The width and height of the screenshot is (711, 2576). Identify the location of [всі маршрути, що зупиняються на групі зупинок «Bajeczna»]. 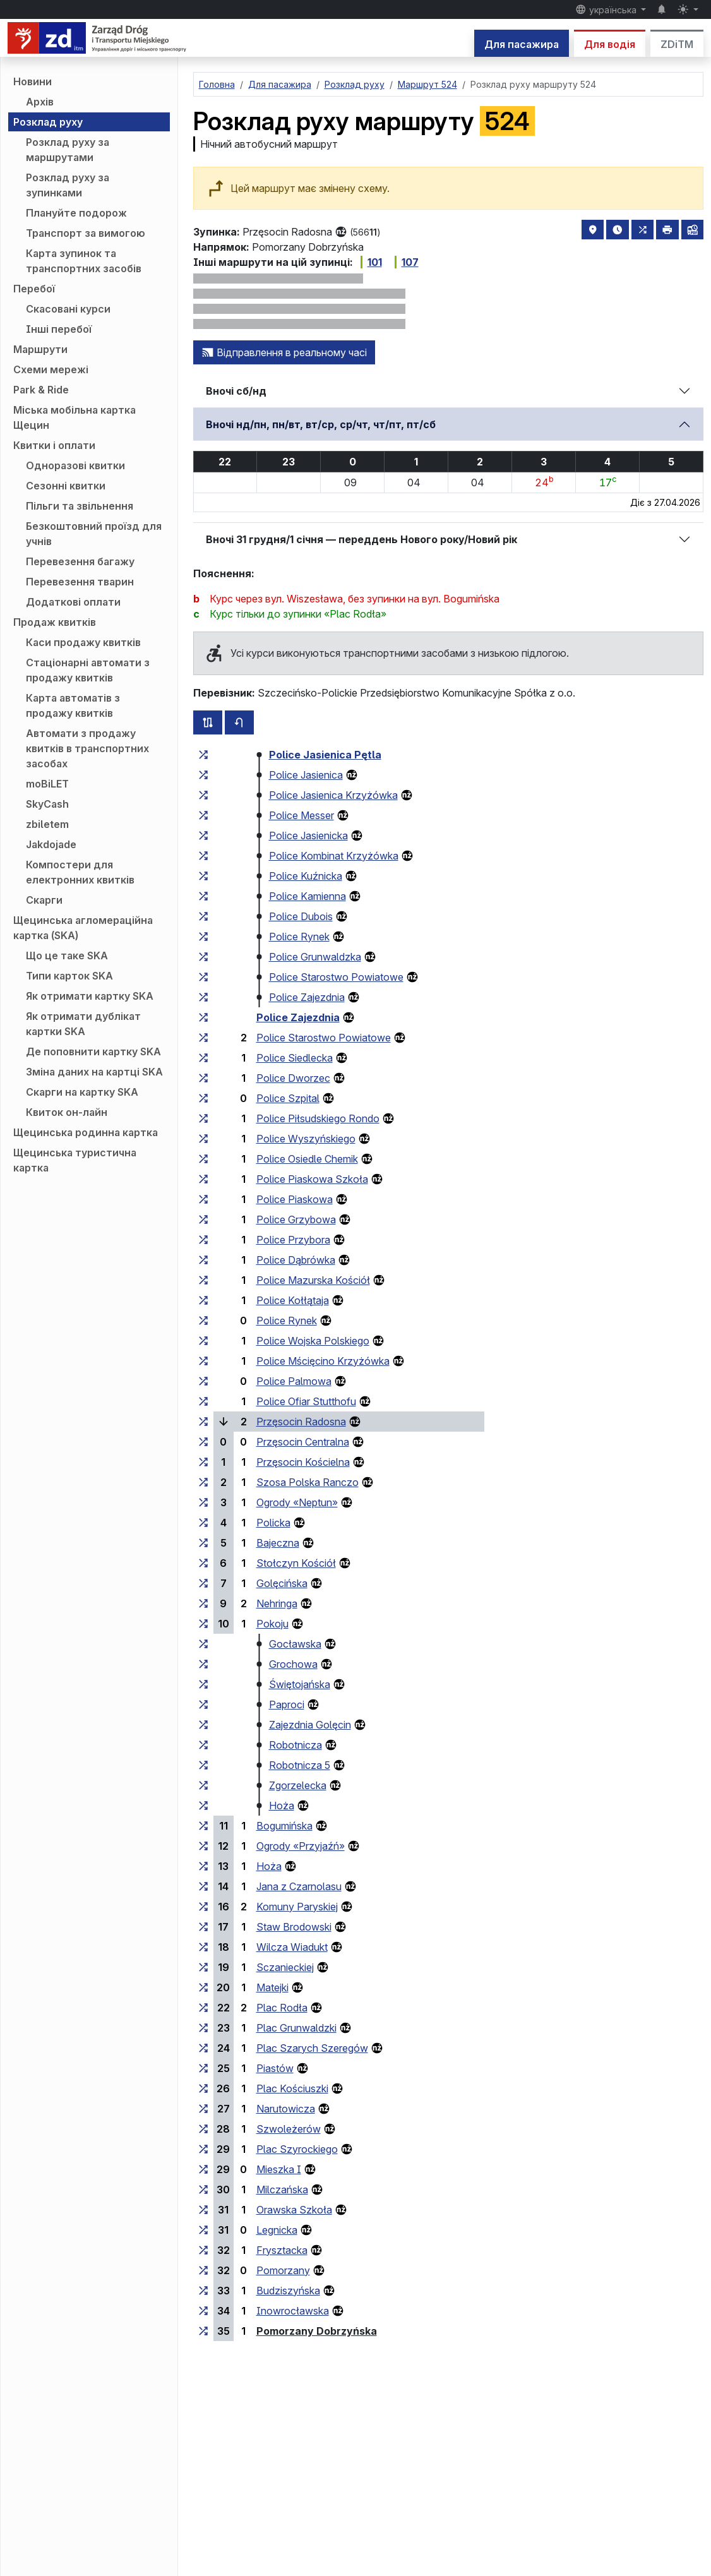
(203, 1543).